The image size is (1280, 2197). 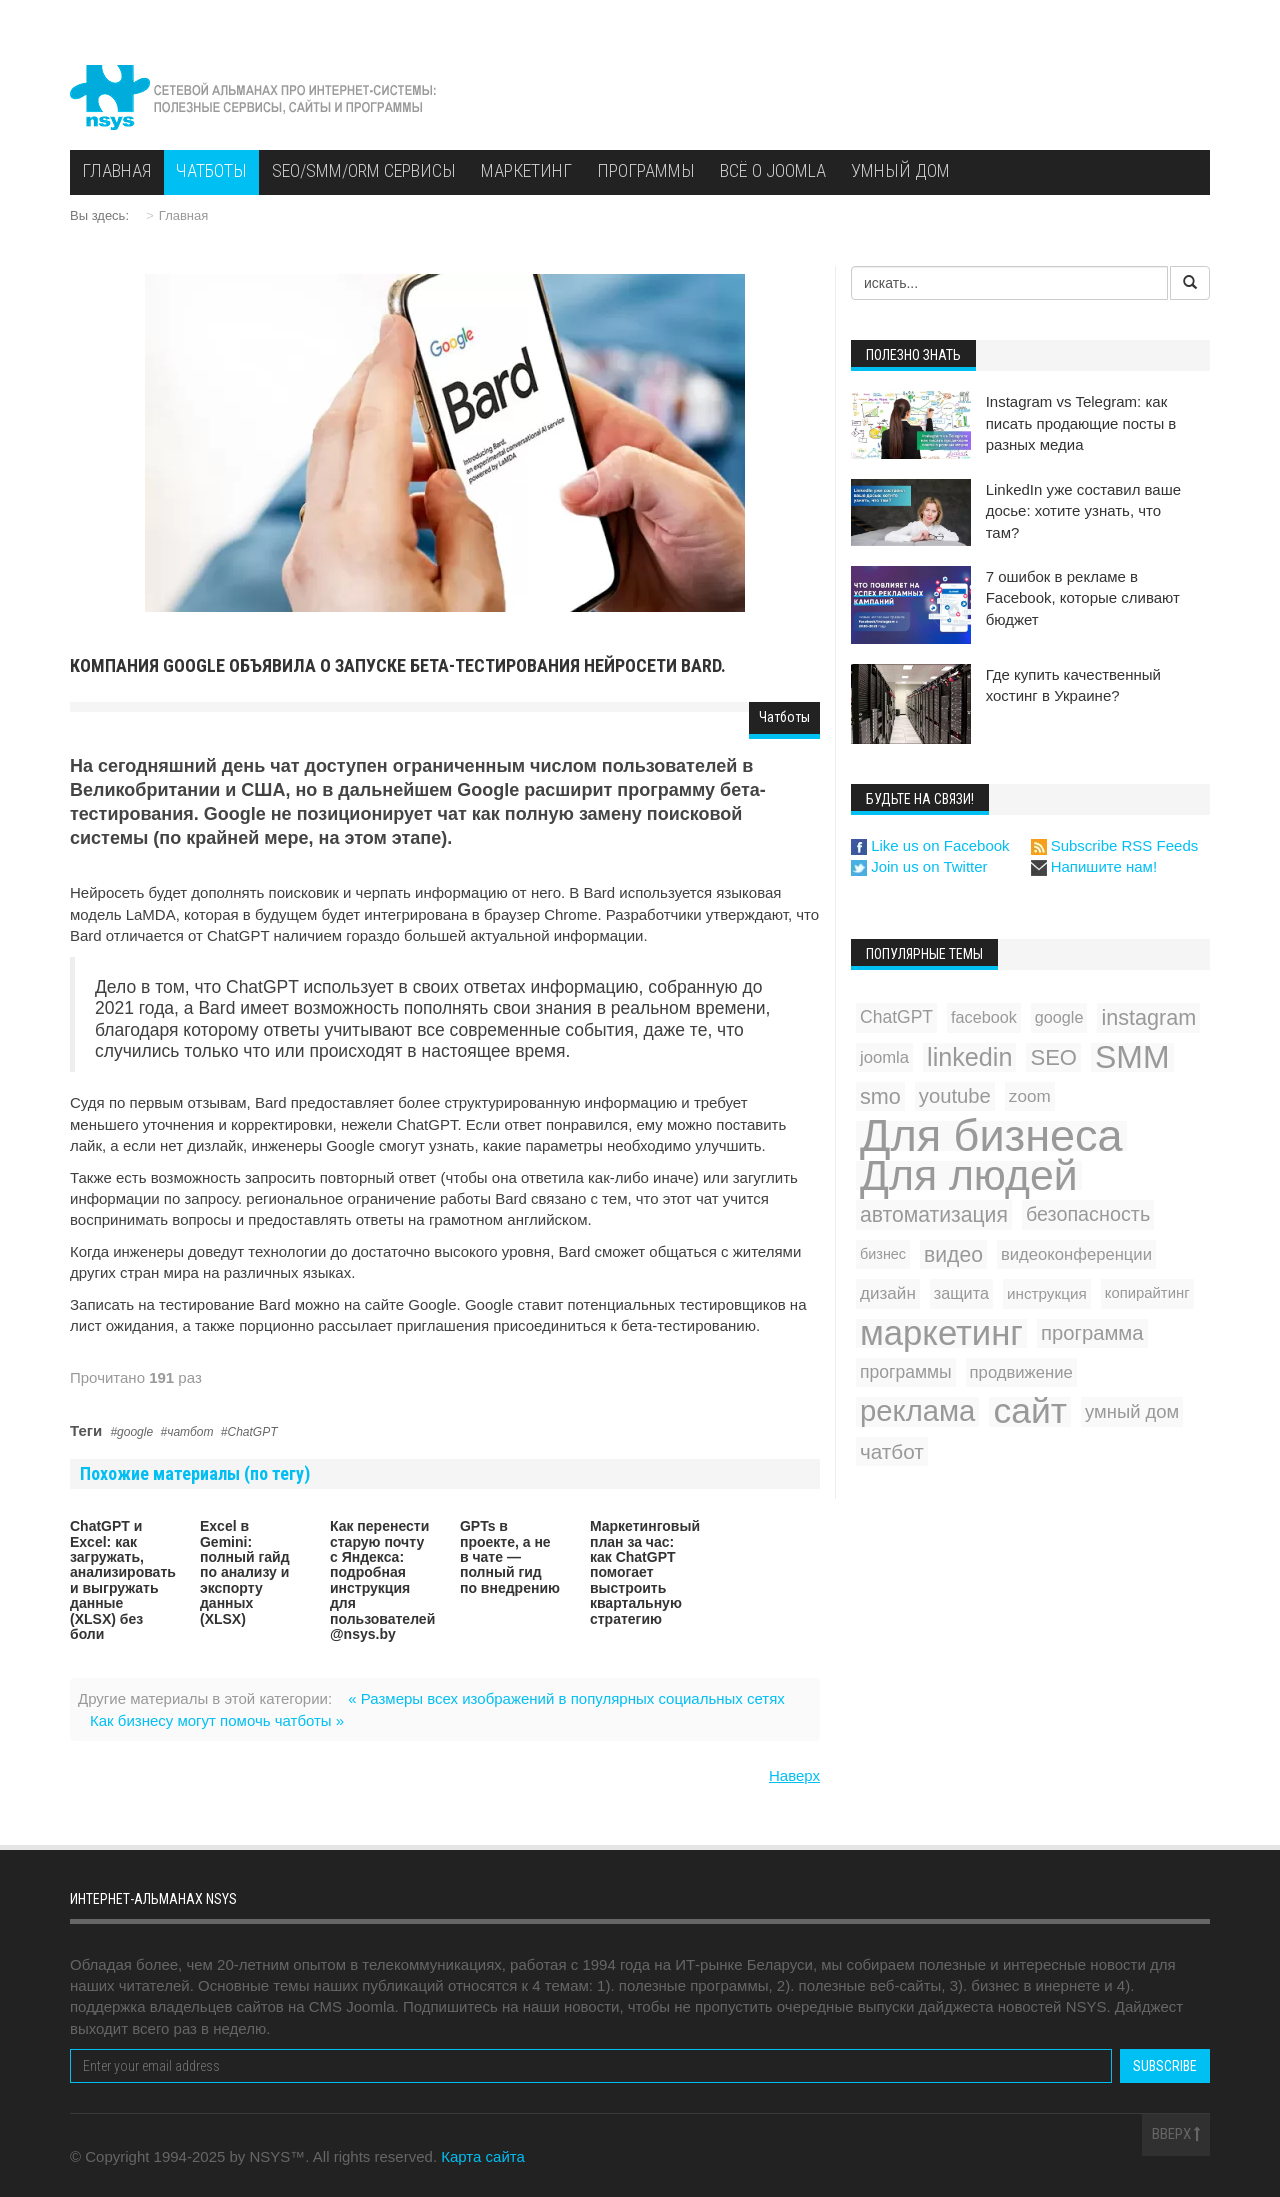 What do you see at coordinates (483, 2156) in the screenshot?
I see `Карта сайта` at bounding box center [483, 2156].